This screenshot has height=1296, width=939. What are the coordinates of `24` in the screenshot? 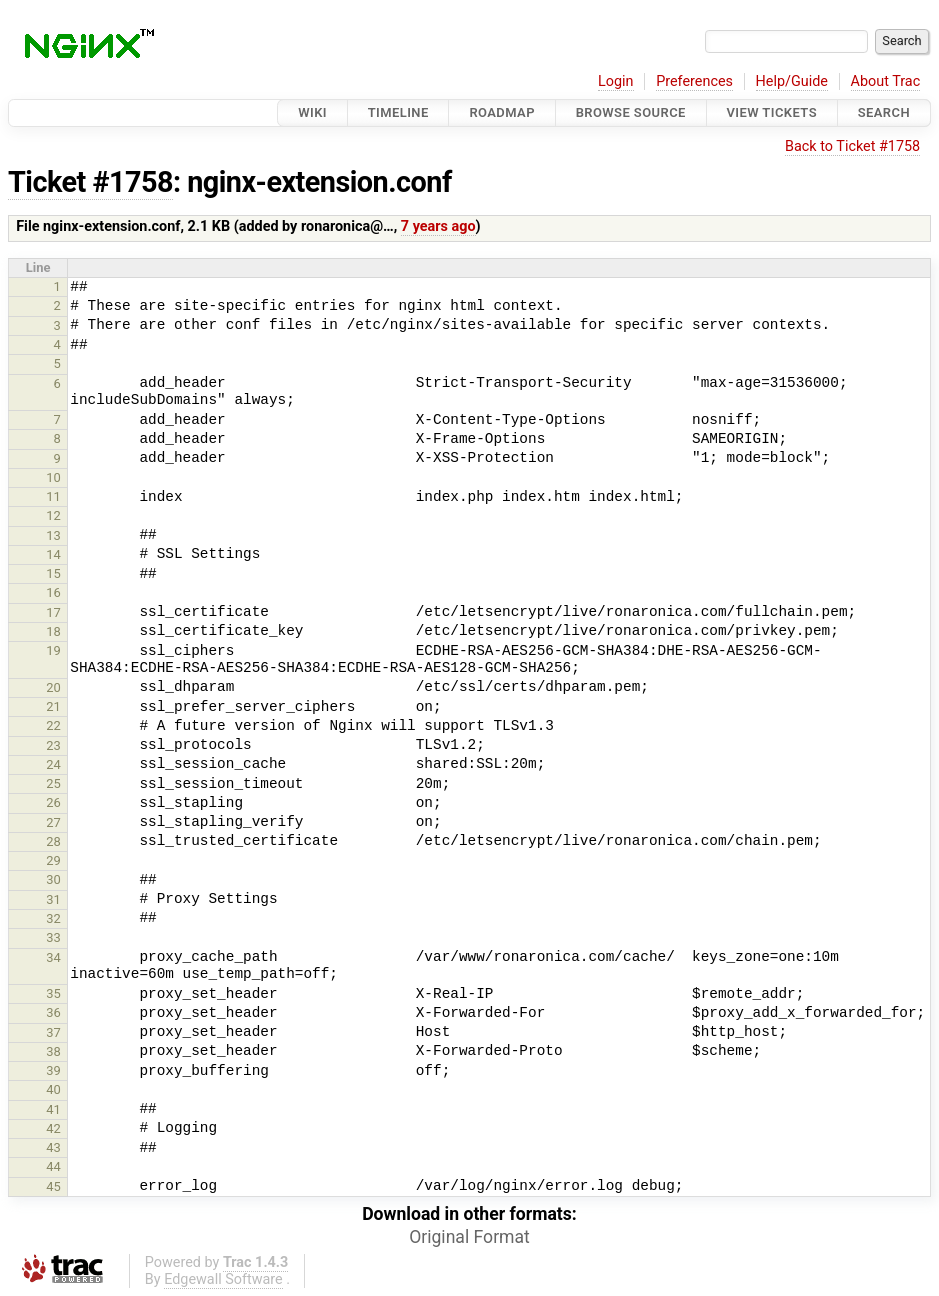 It's located at (53, 764).